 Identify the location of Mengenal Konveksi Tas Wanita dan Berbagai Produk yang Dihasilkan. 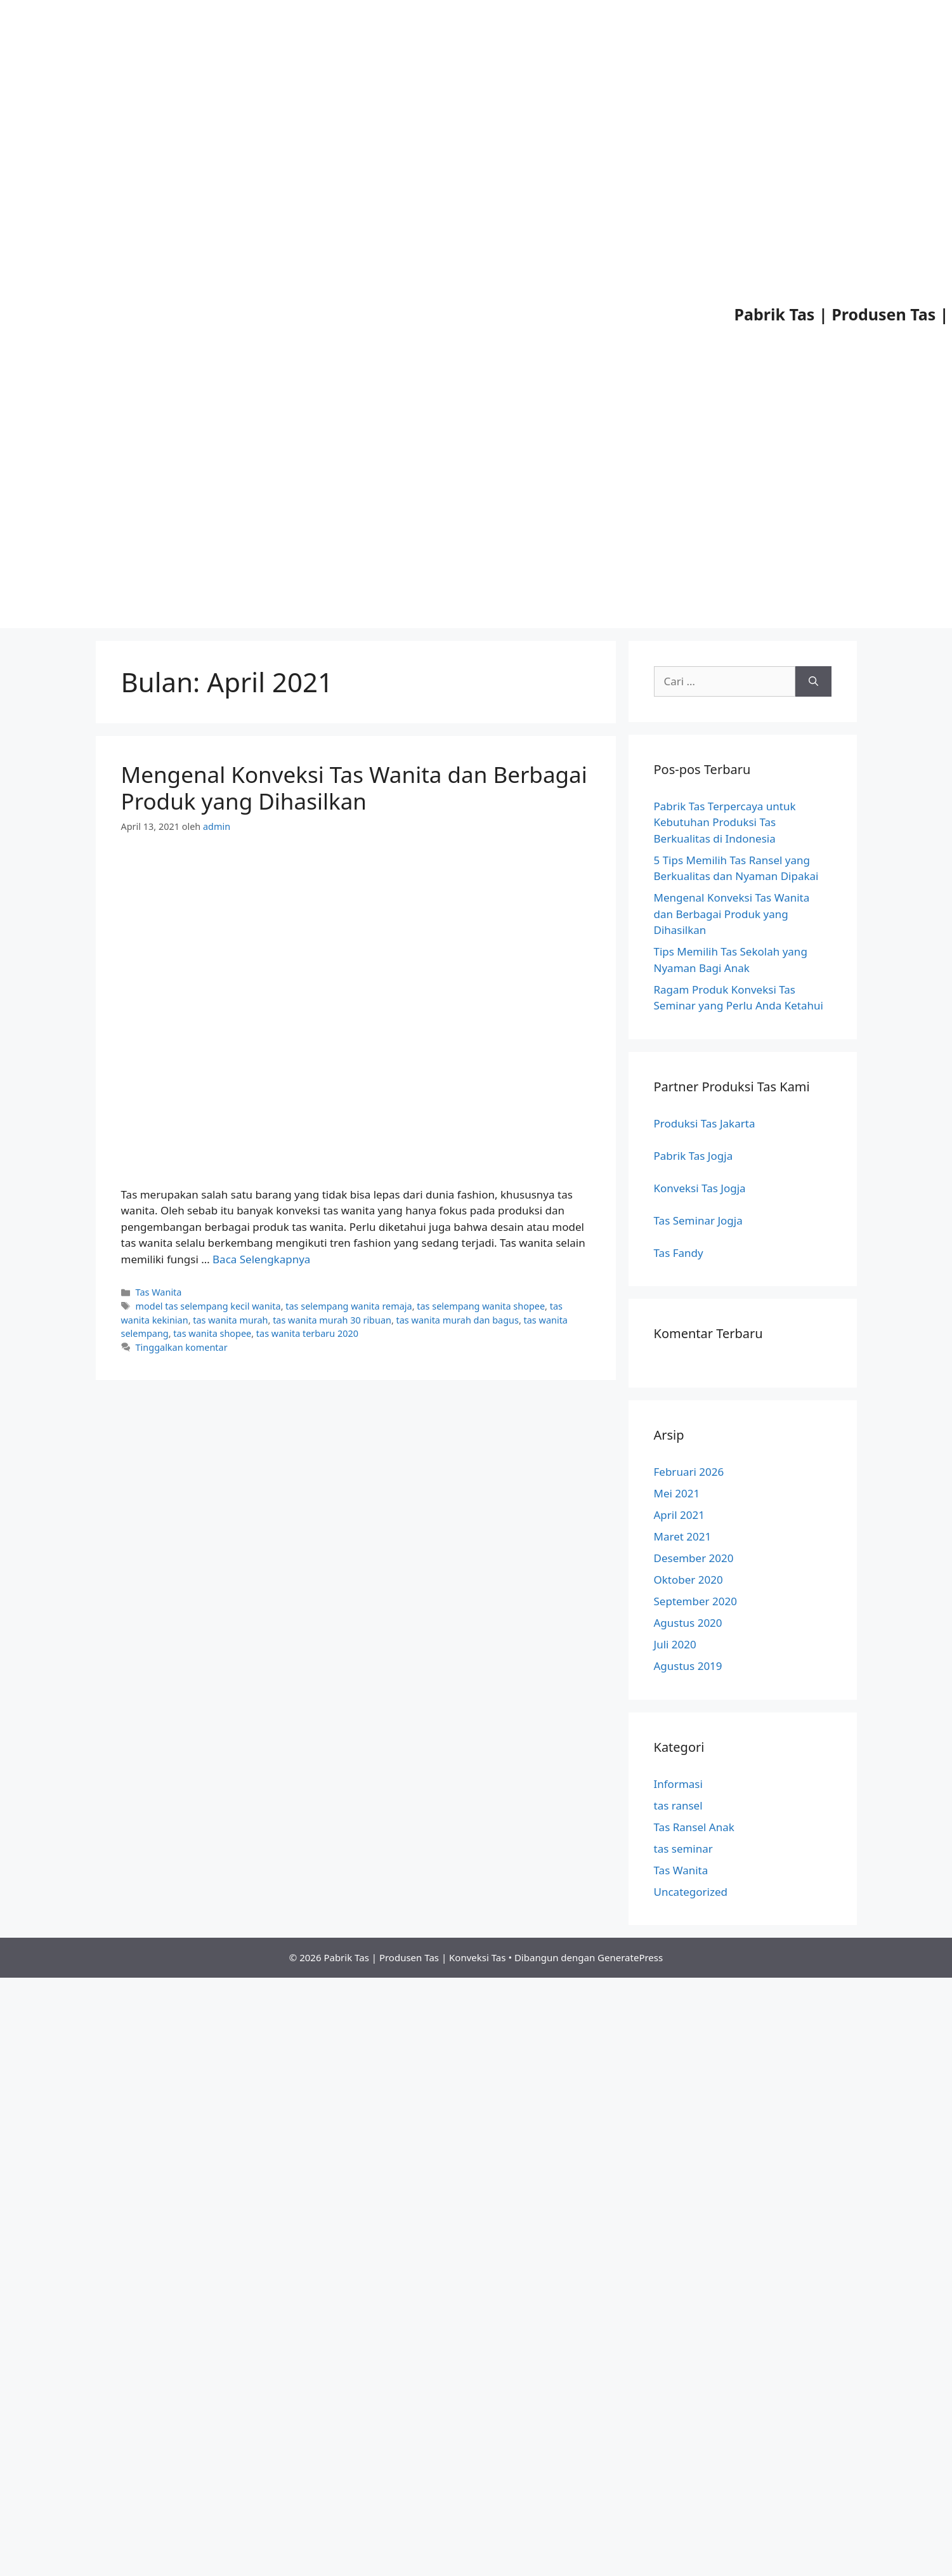
(354, 787).